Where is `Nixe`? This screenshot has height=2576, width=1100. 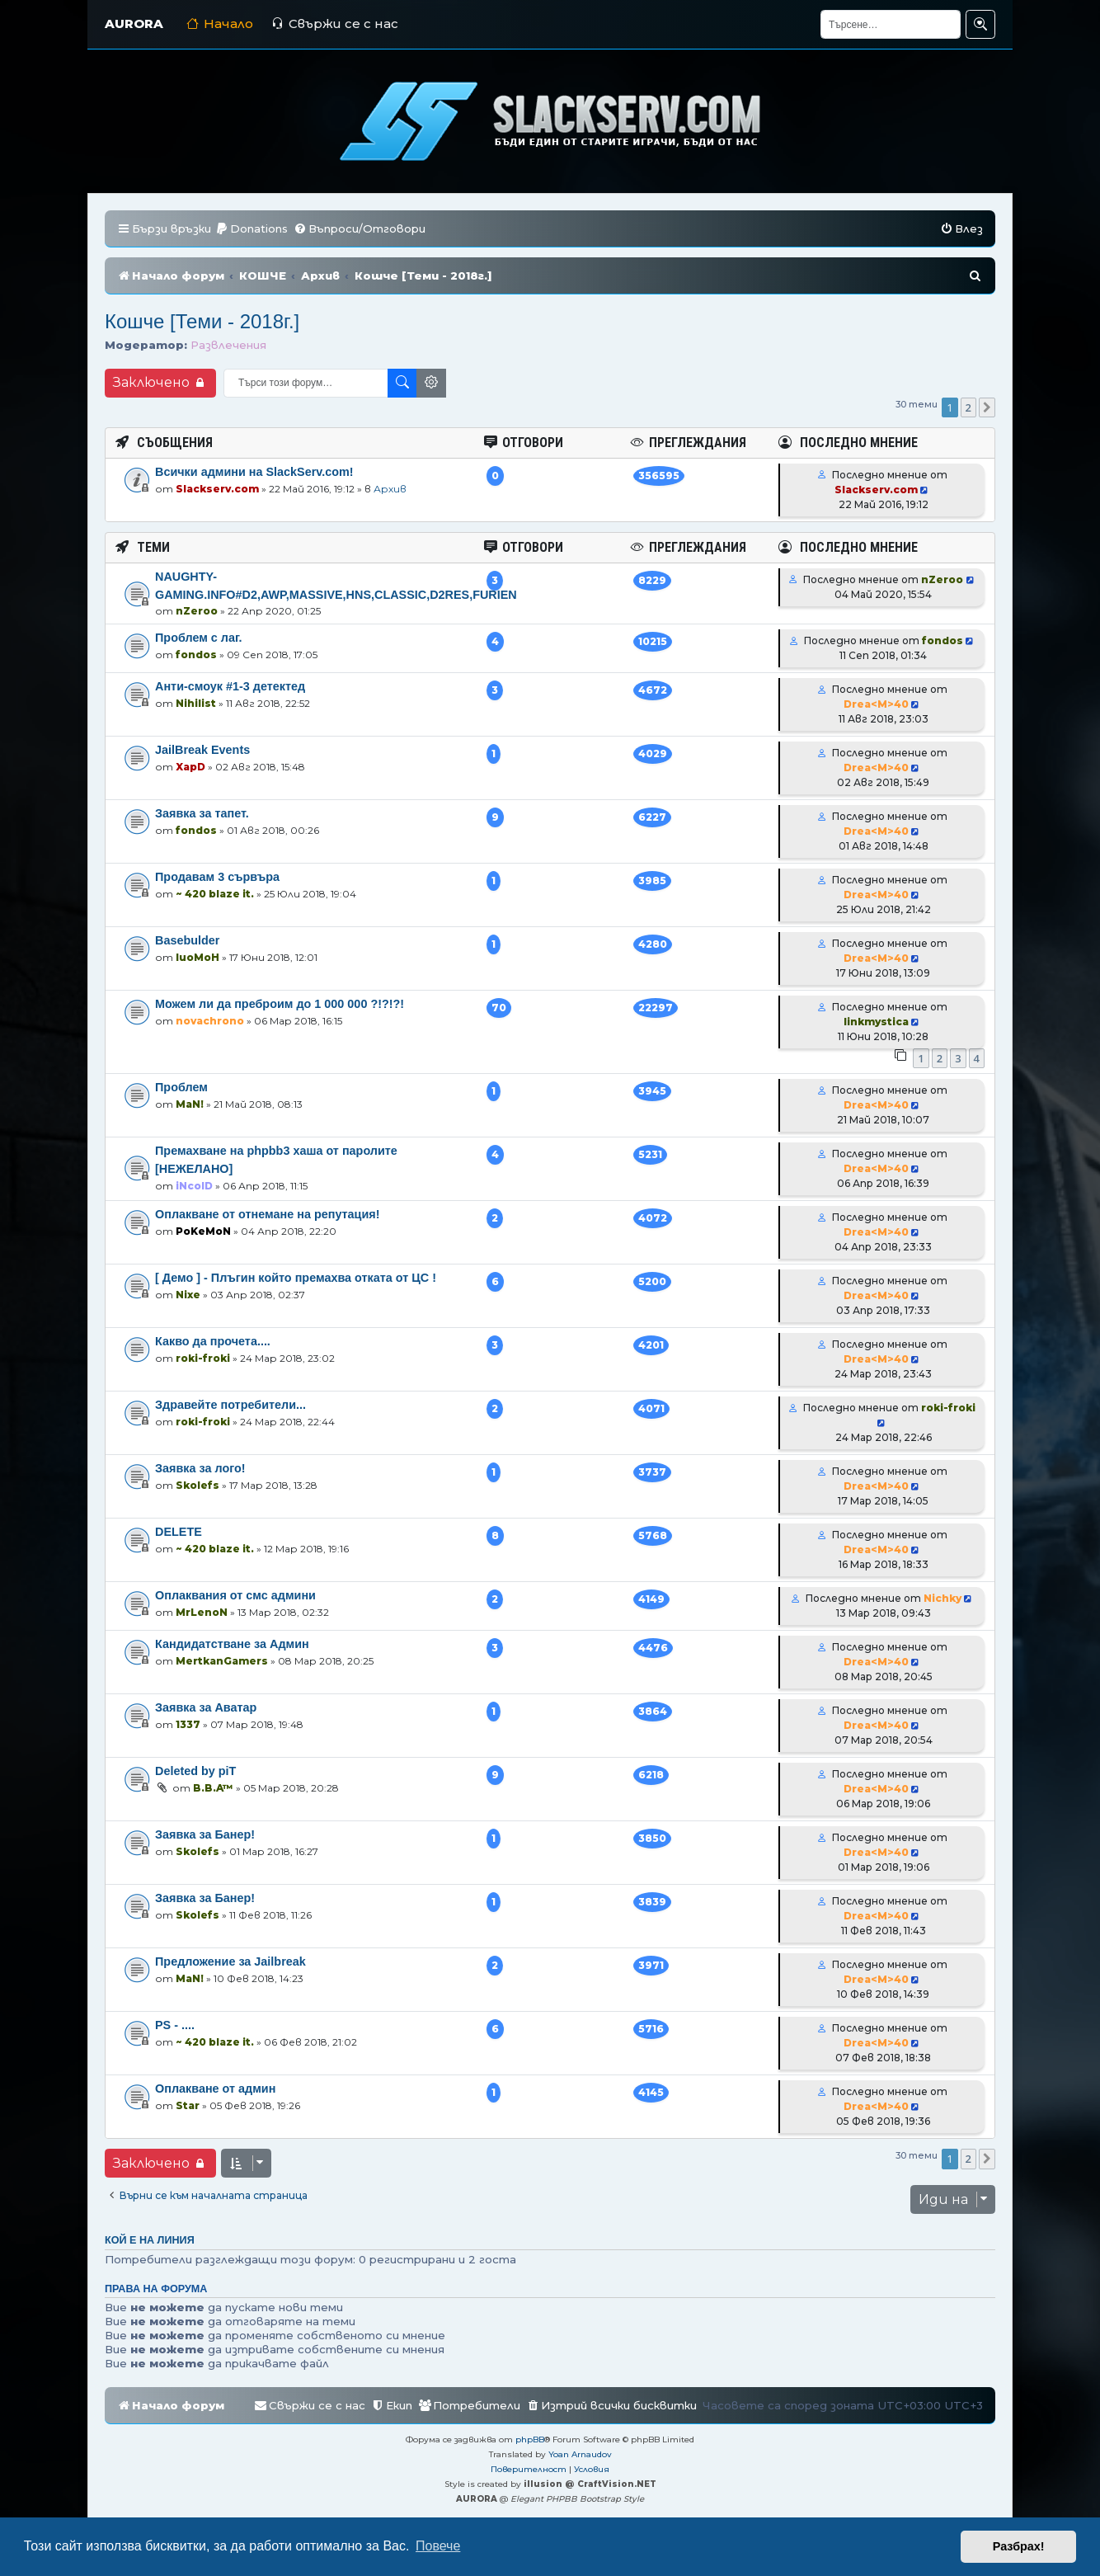 Nixe is located at coordinates (188, 1294).